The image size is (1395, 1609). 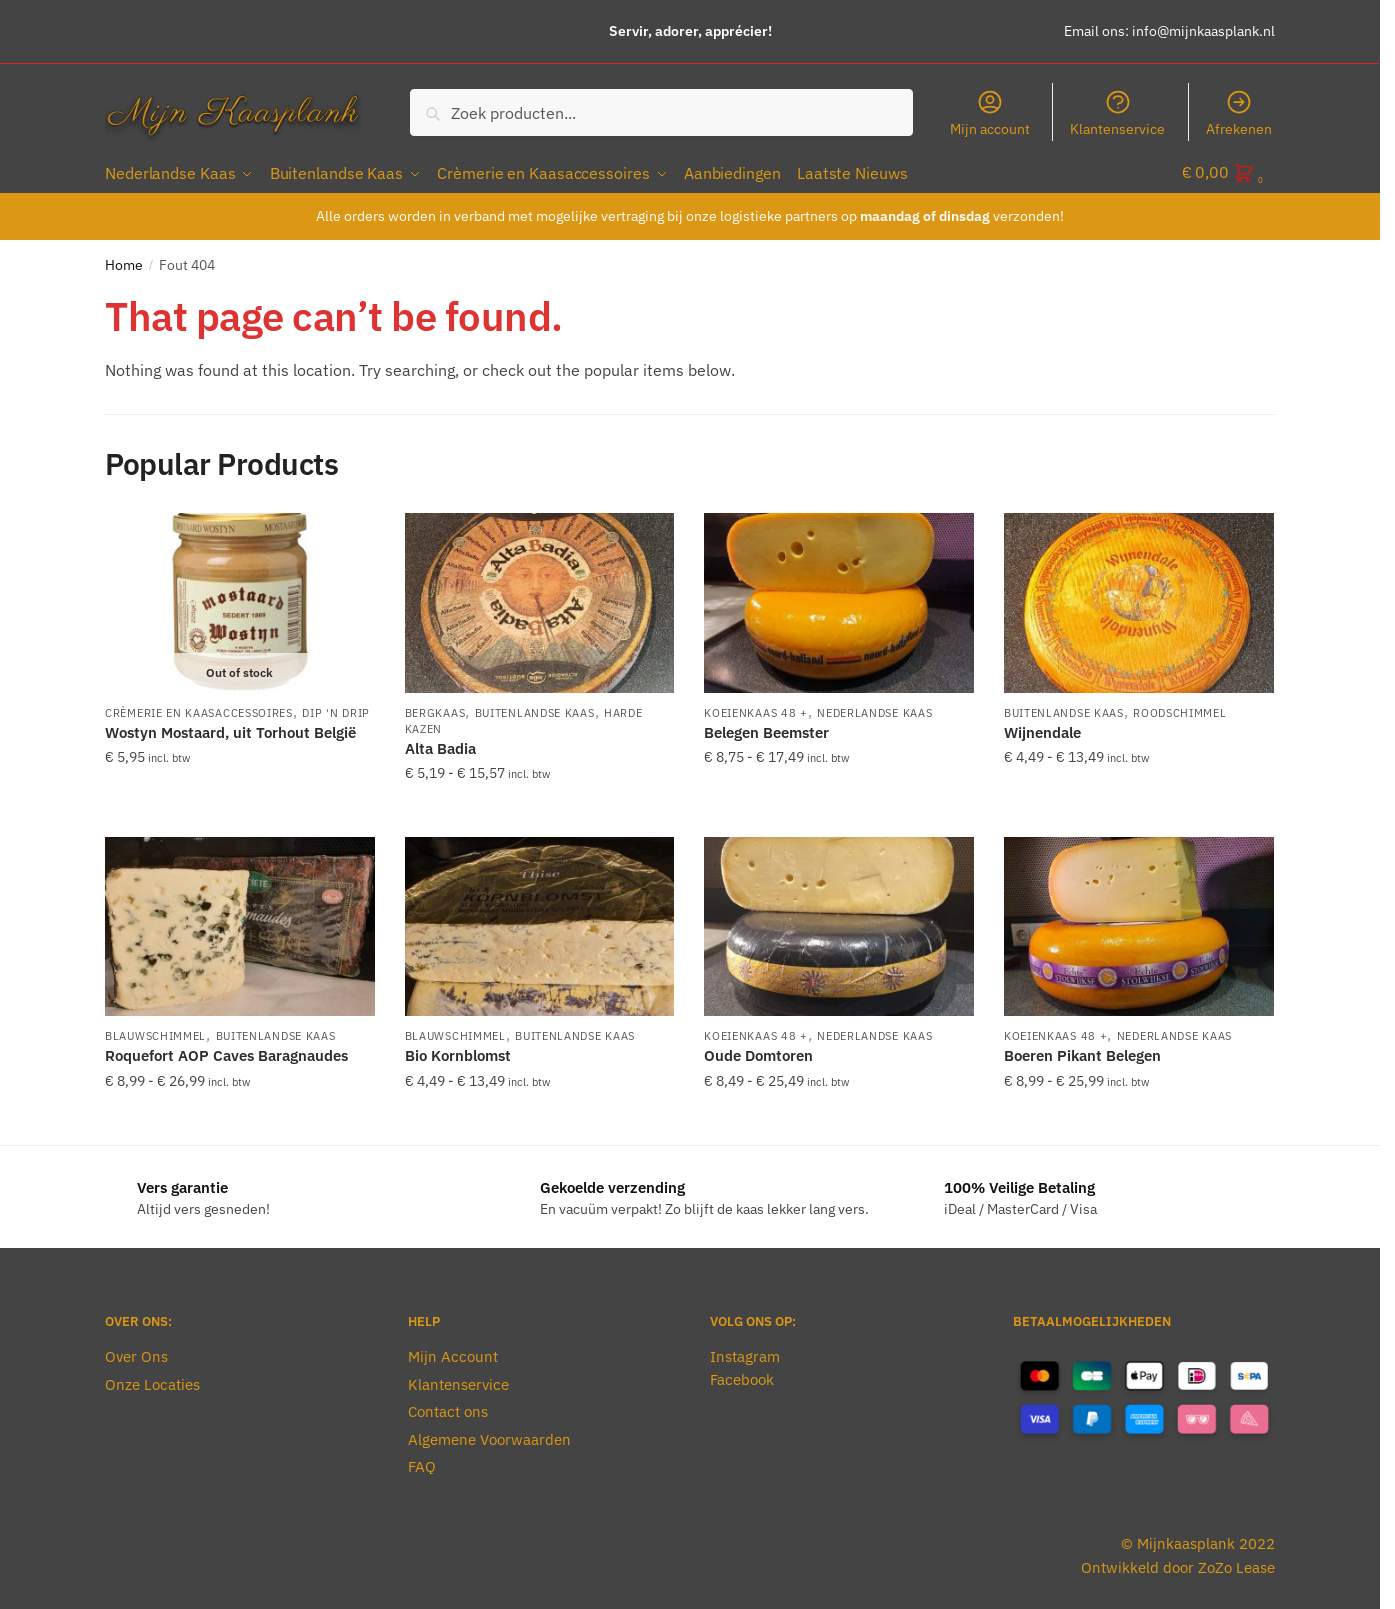 What do you see at coordinates (435, 709) in the screenshot?
I see `Bergkaas` at bounding box center [435, 709].